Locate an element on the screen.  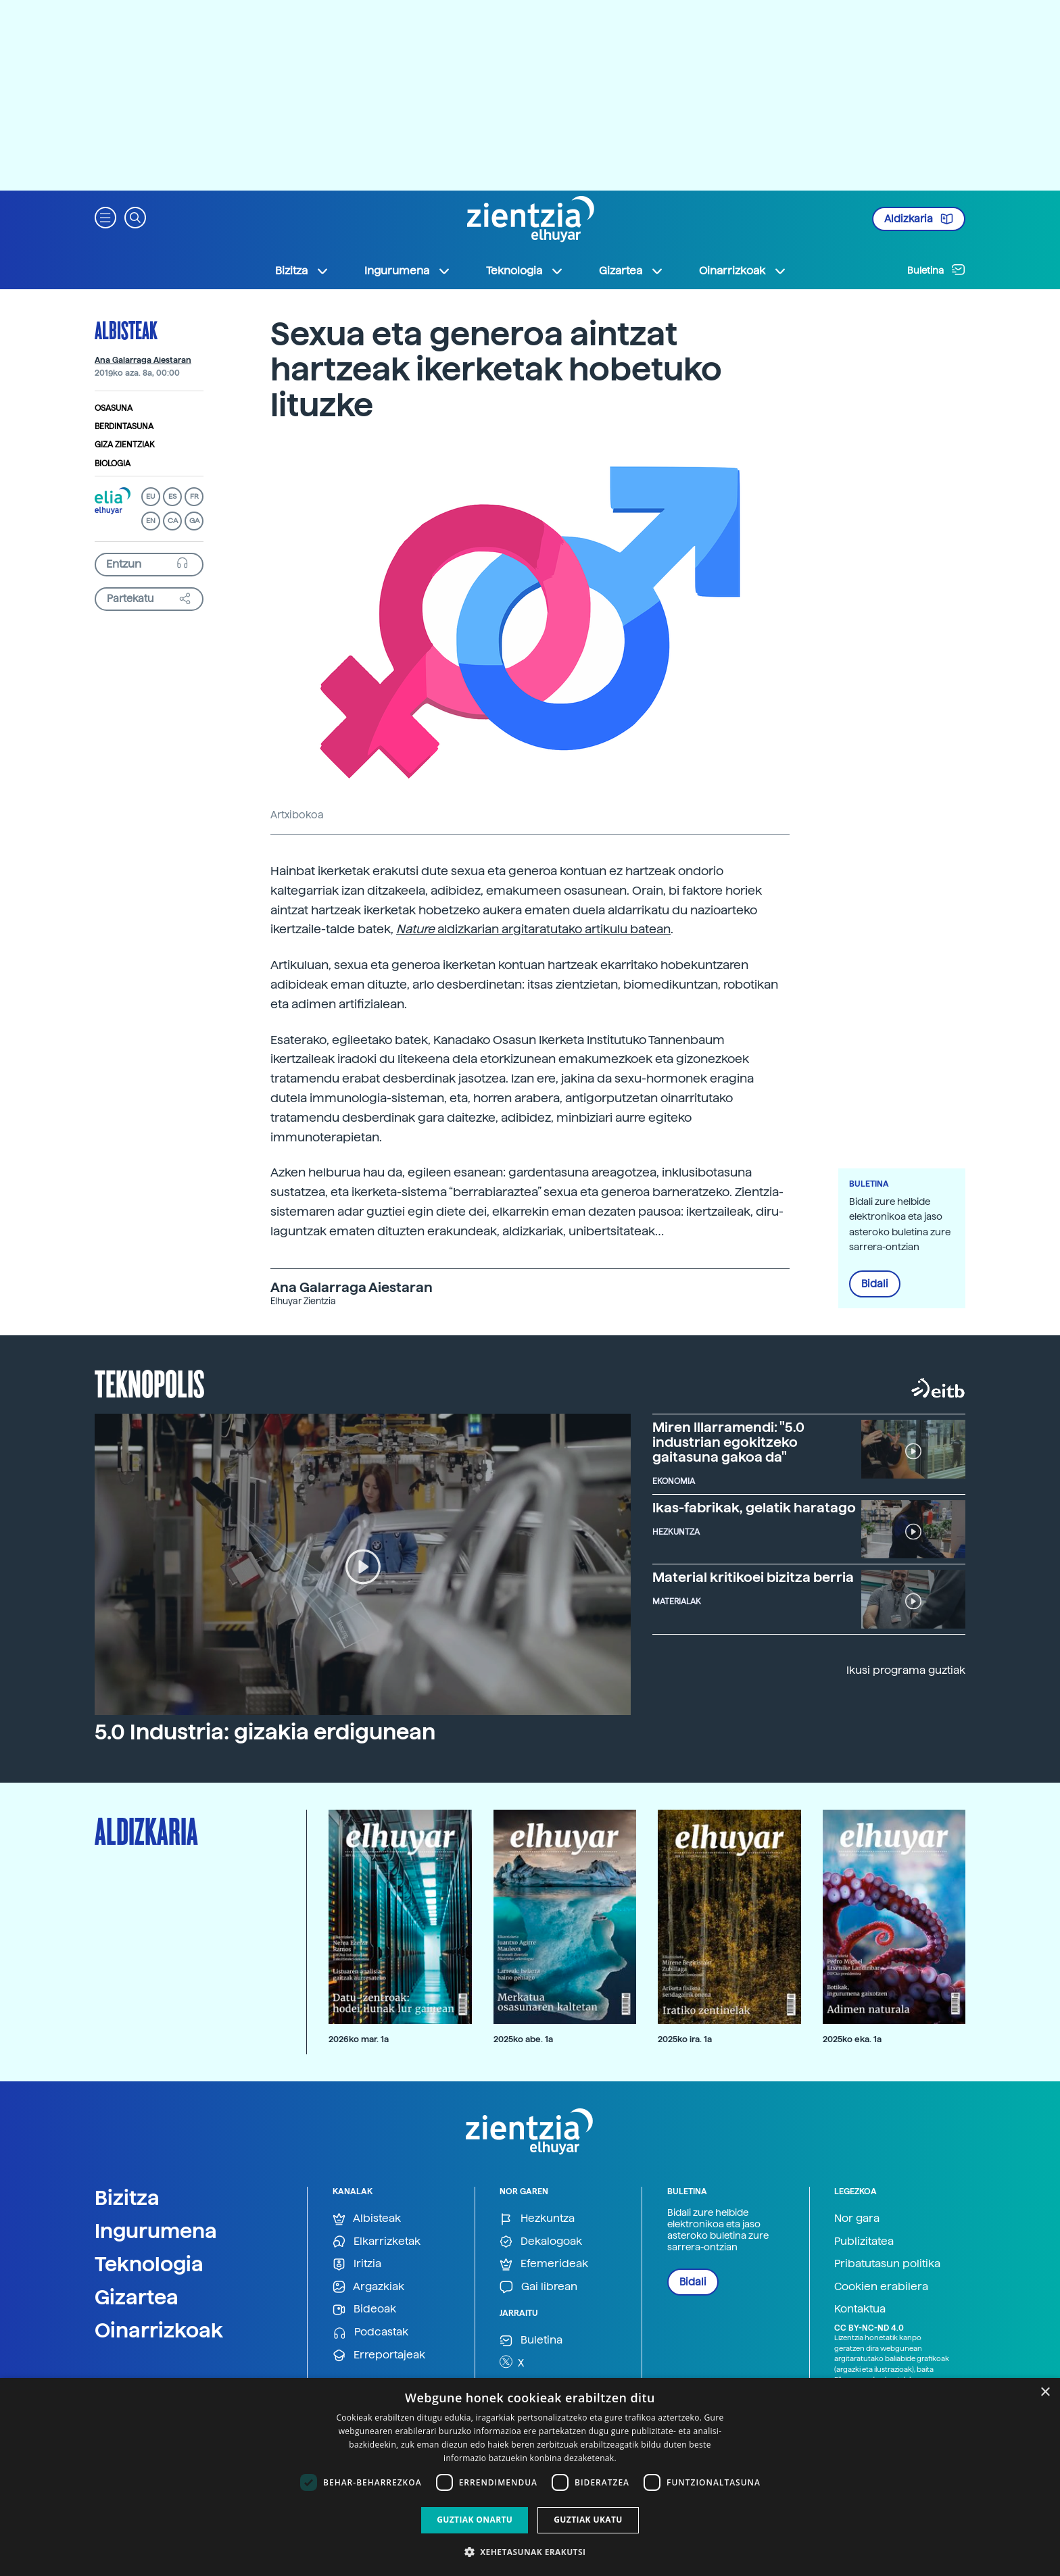
Bizitza is located at coordinates (127, 2197).